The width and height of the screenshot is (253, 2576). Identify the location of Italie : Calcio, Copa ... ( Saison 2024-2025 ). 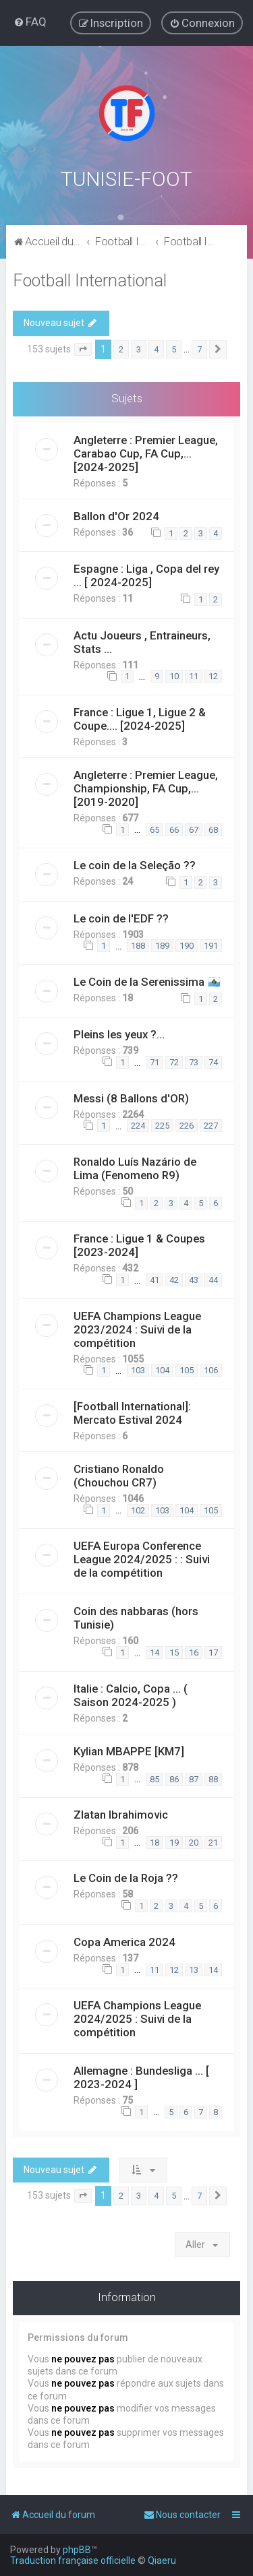
(131, 1693).